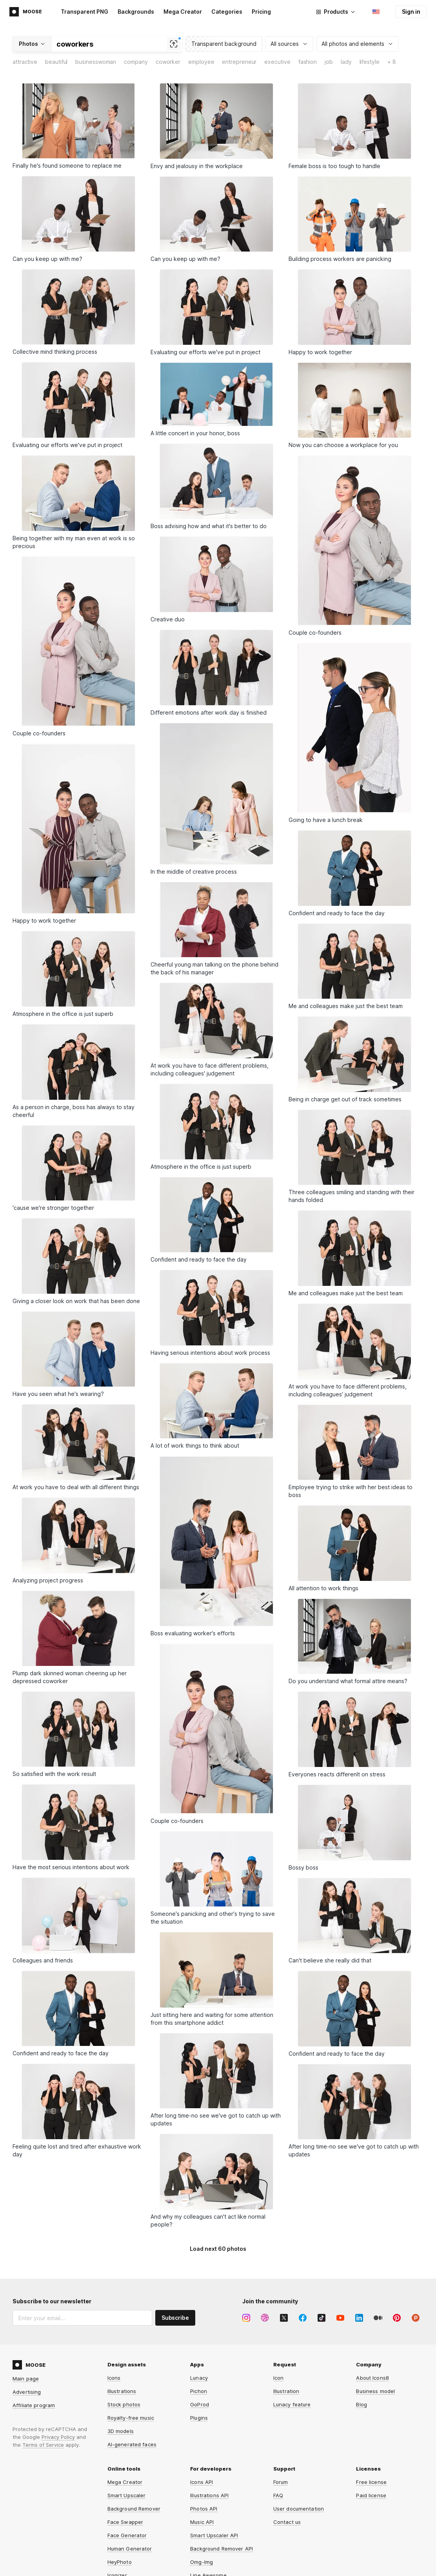 This screenshot has height=2576, width=436. Describe the element at coordinates (127, 2535) in the screenshot. I see `Face Generator` at that location.